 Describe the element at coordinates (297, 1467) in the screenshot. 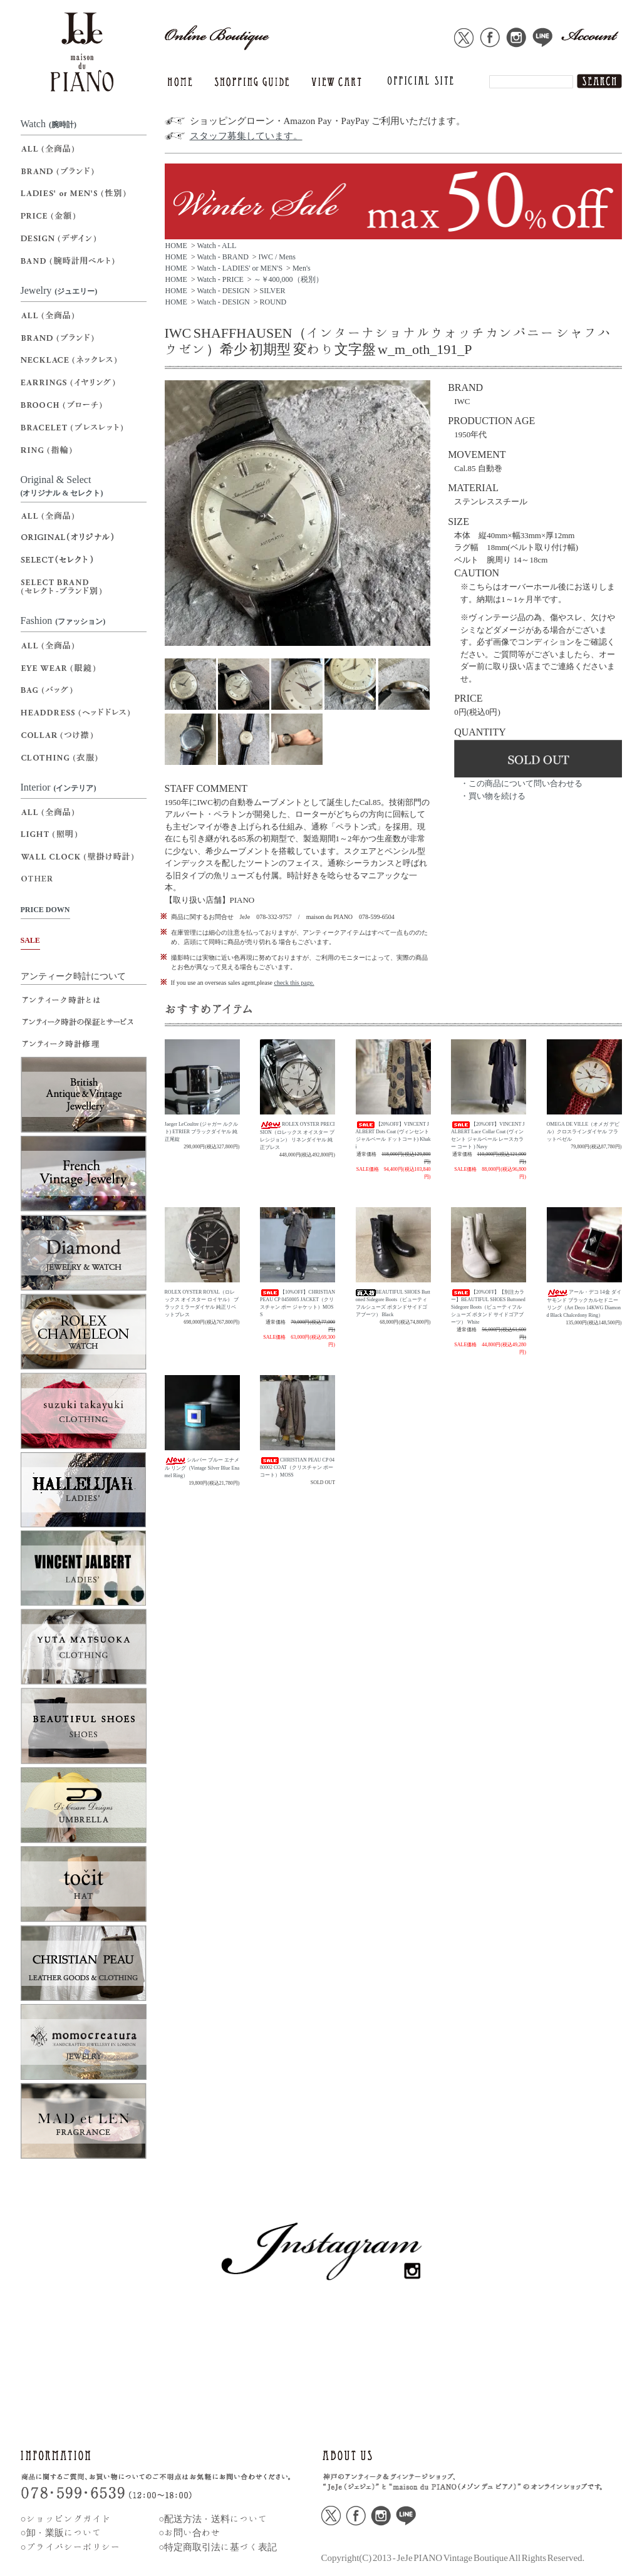

I see `CHRISTIAN PEAU CP 0480002 COAT（クリスチャン ポー コート）MOSS` at that location.